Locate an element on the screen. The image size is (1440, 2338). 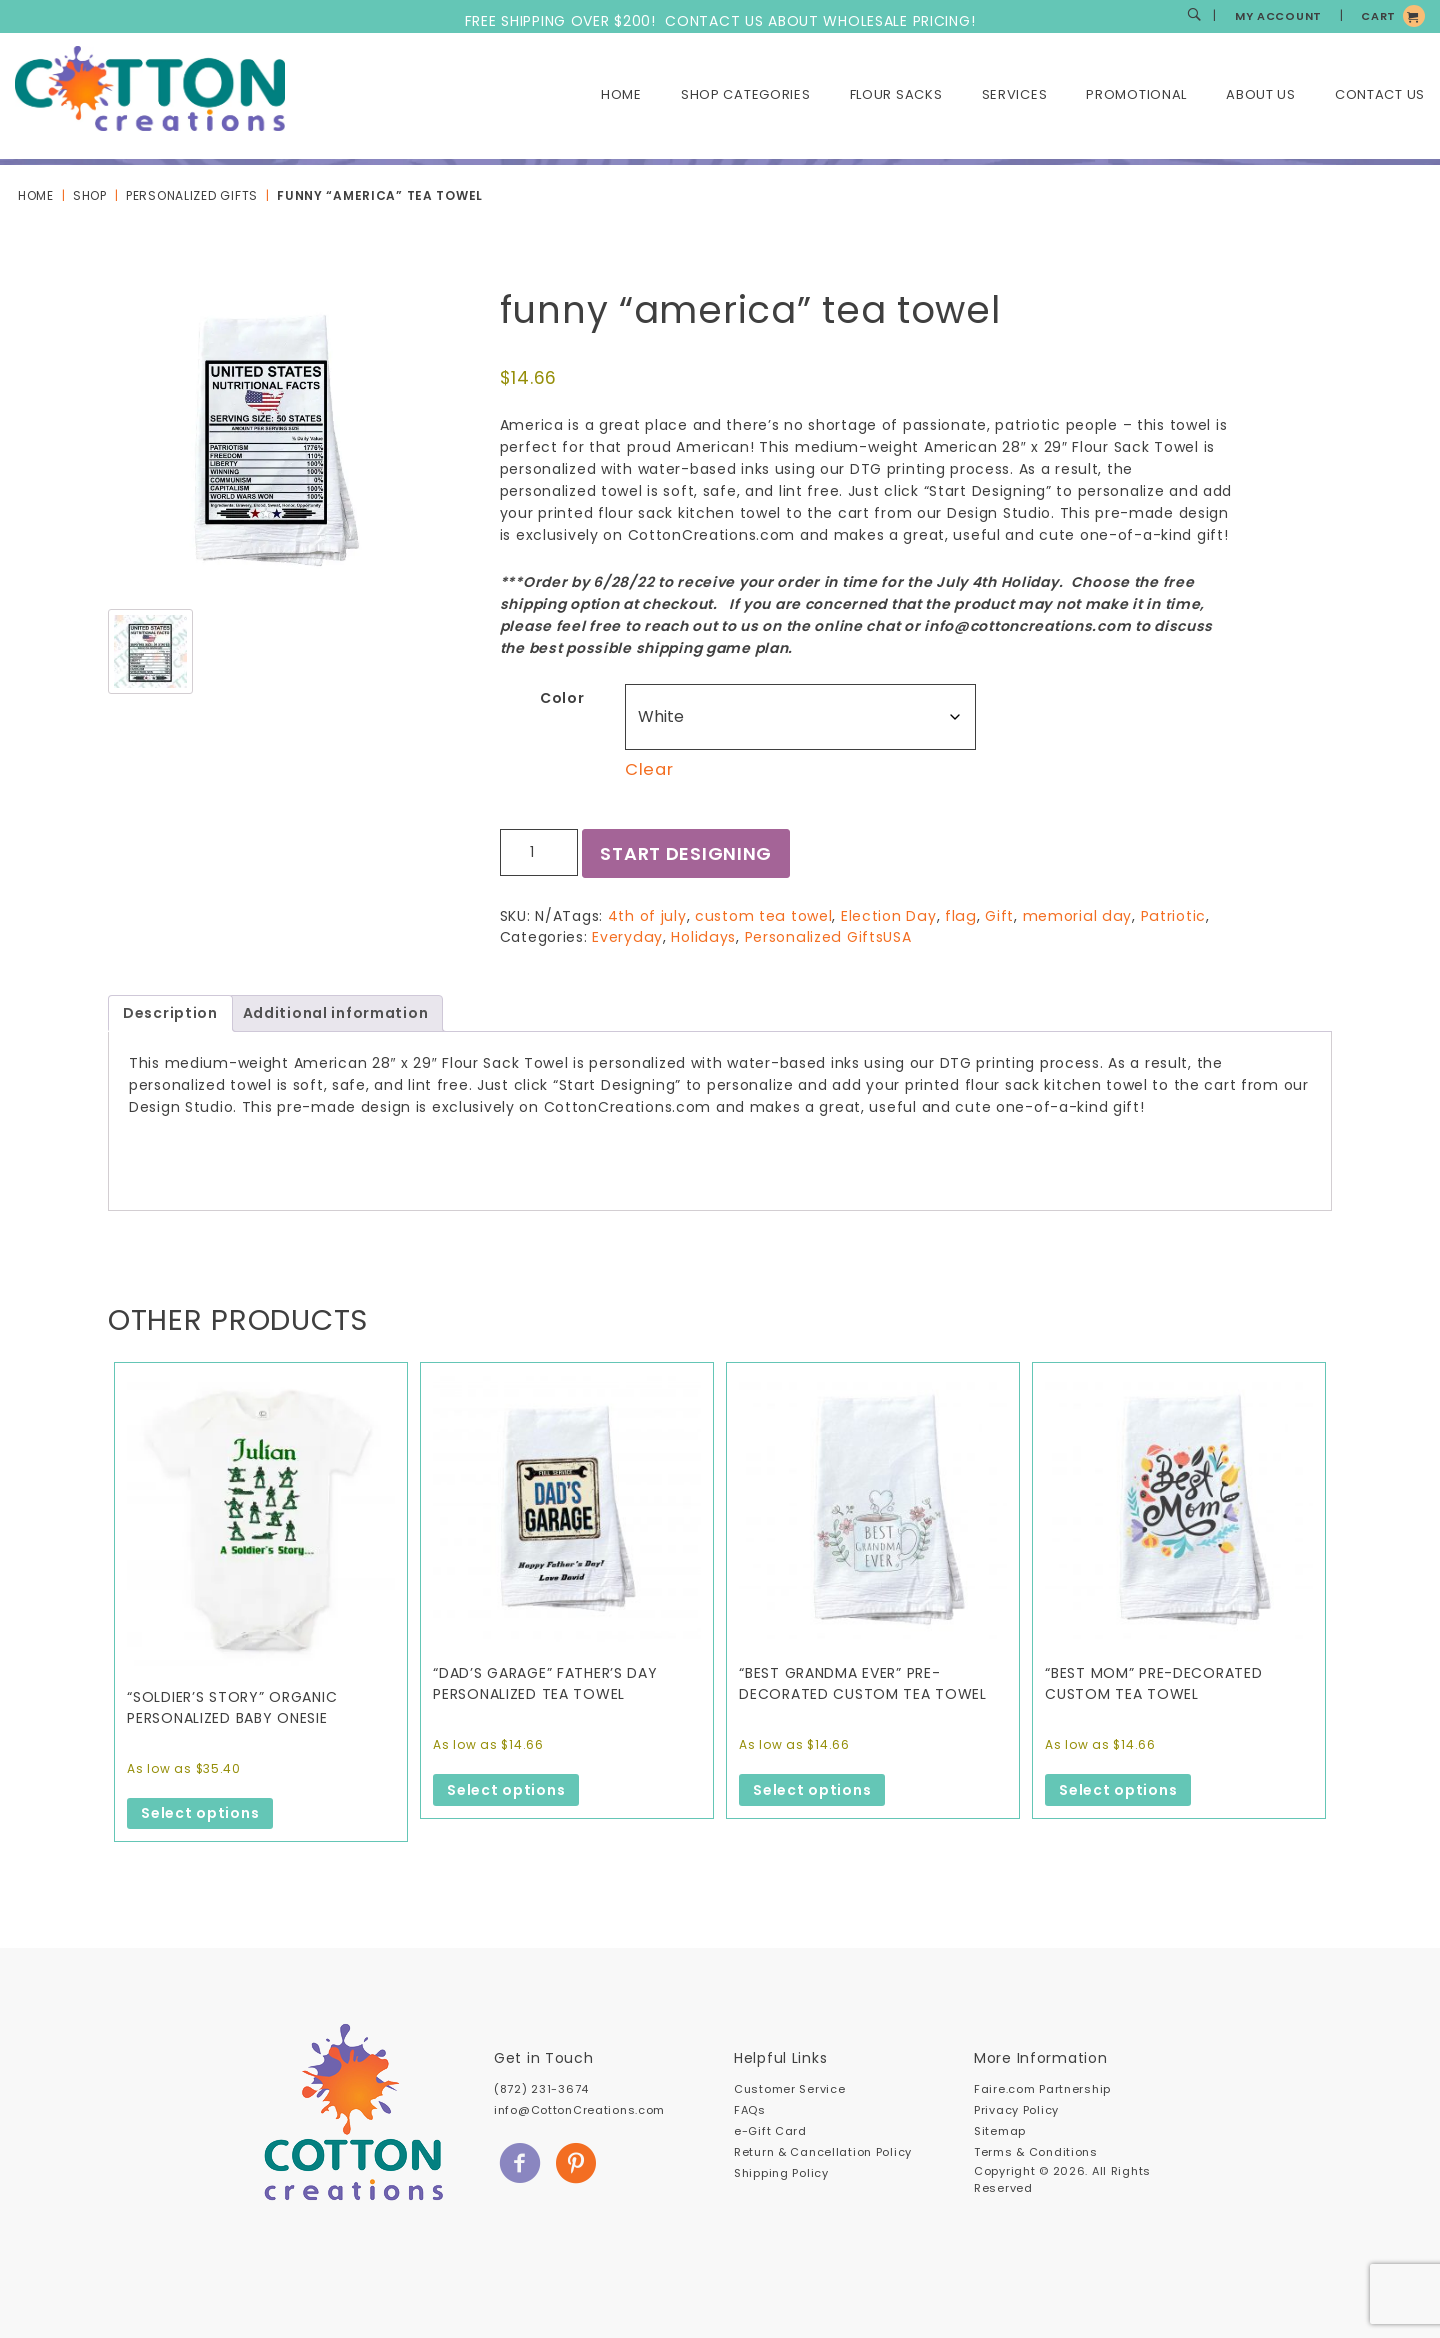
e-Gift Card is located at coordinates (770, 2131).